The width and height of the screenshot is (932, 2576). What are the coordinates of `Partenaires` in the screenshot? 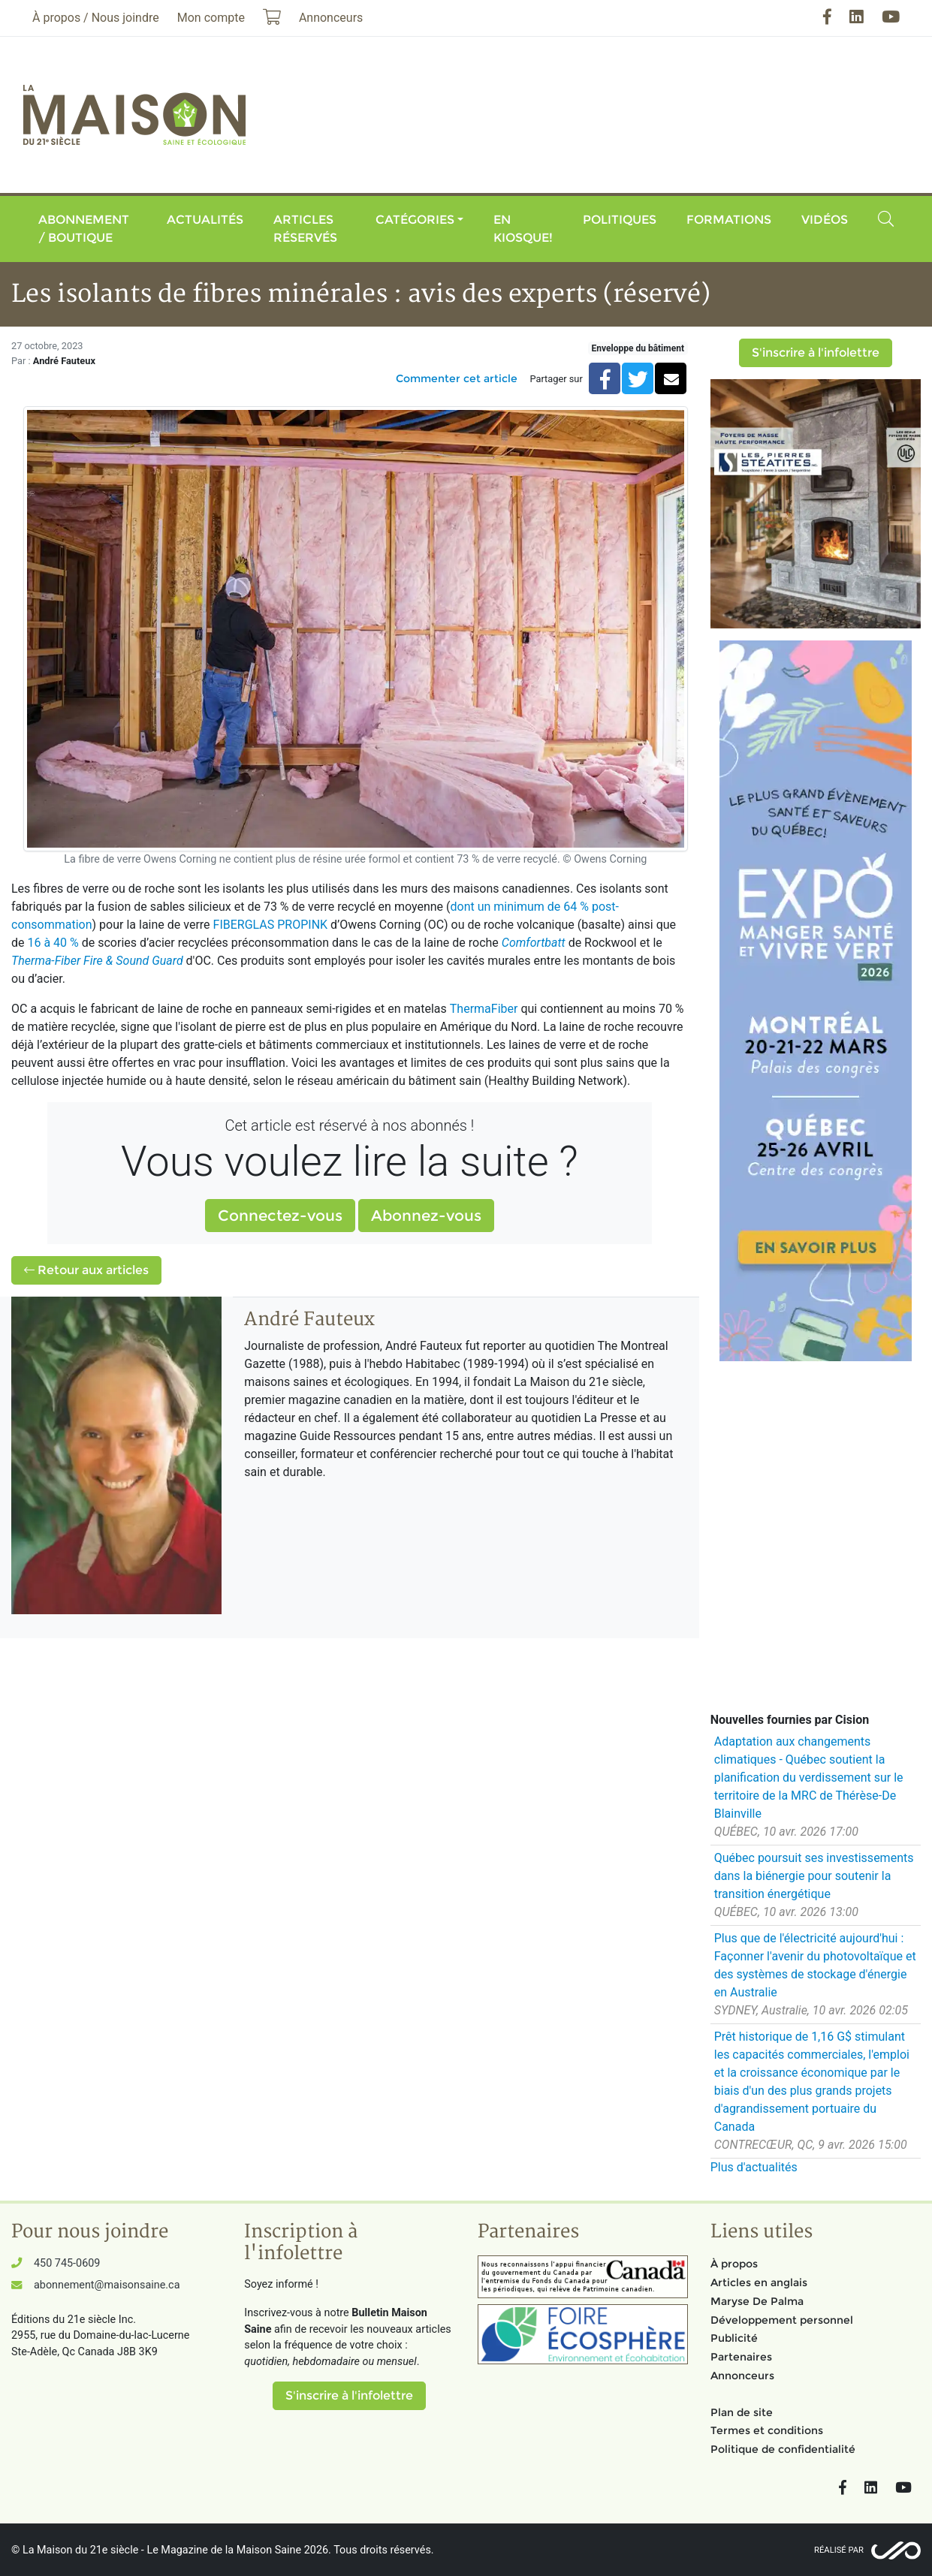 It's located at (741, 2357).